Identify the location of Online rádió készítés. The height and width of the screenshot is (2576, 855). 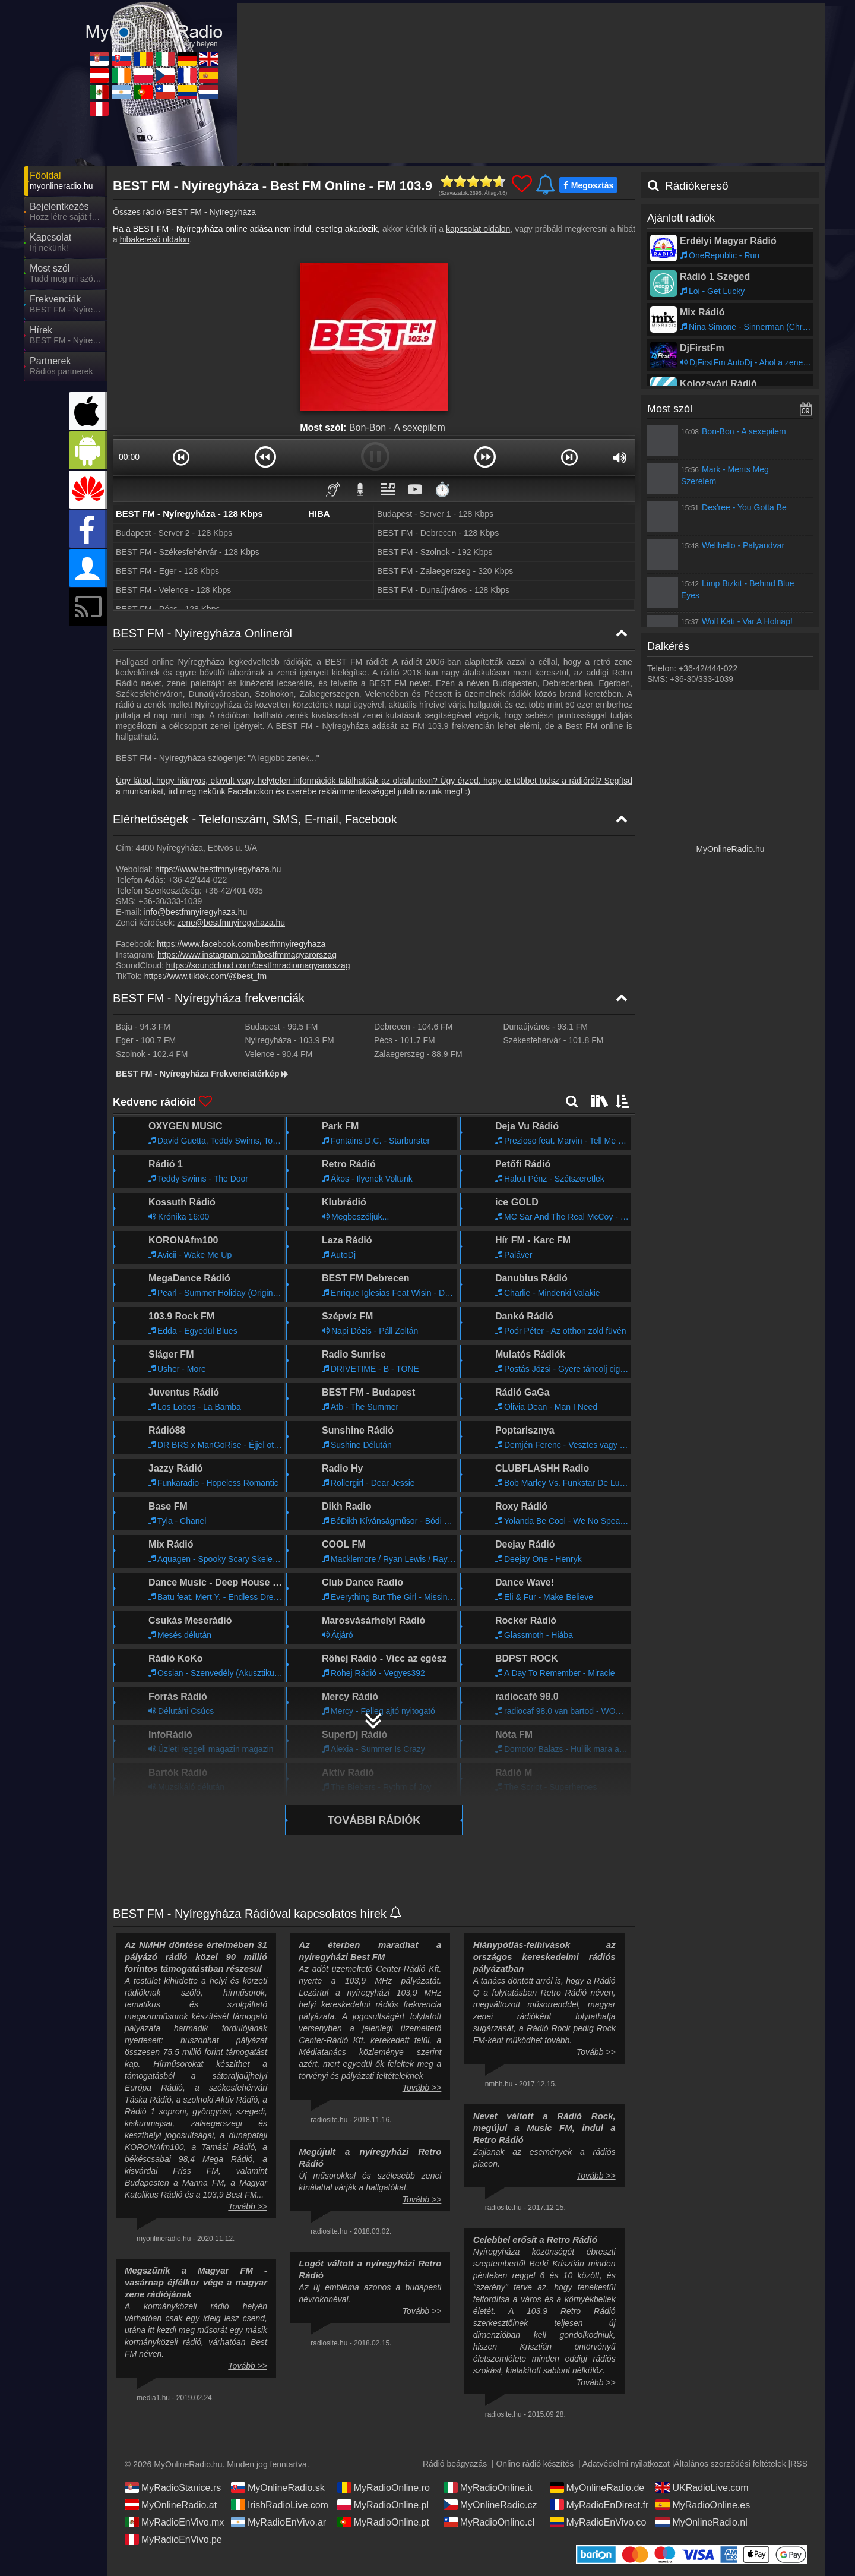
(535, 2463).